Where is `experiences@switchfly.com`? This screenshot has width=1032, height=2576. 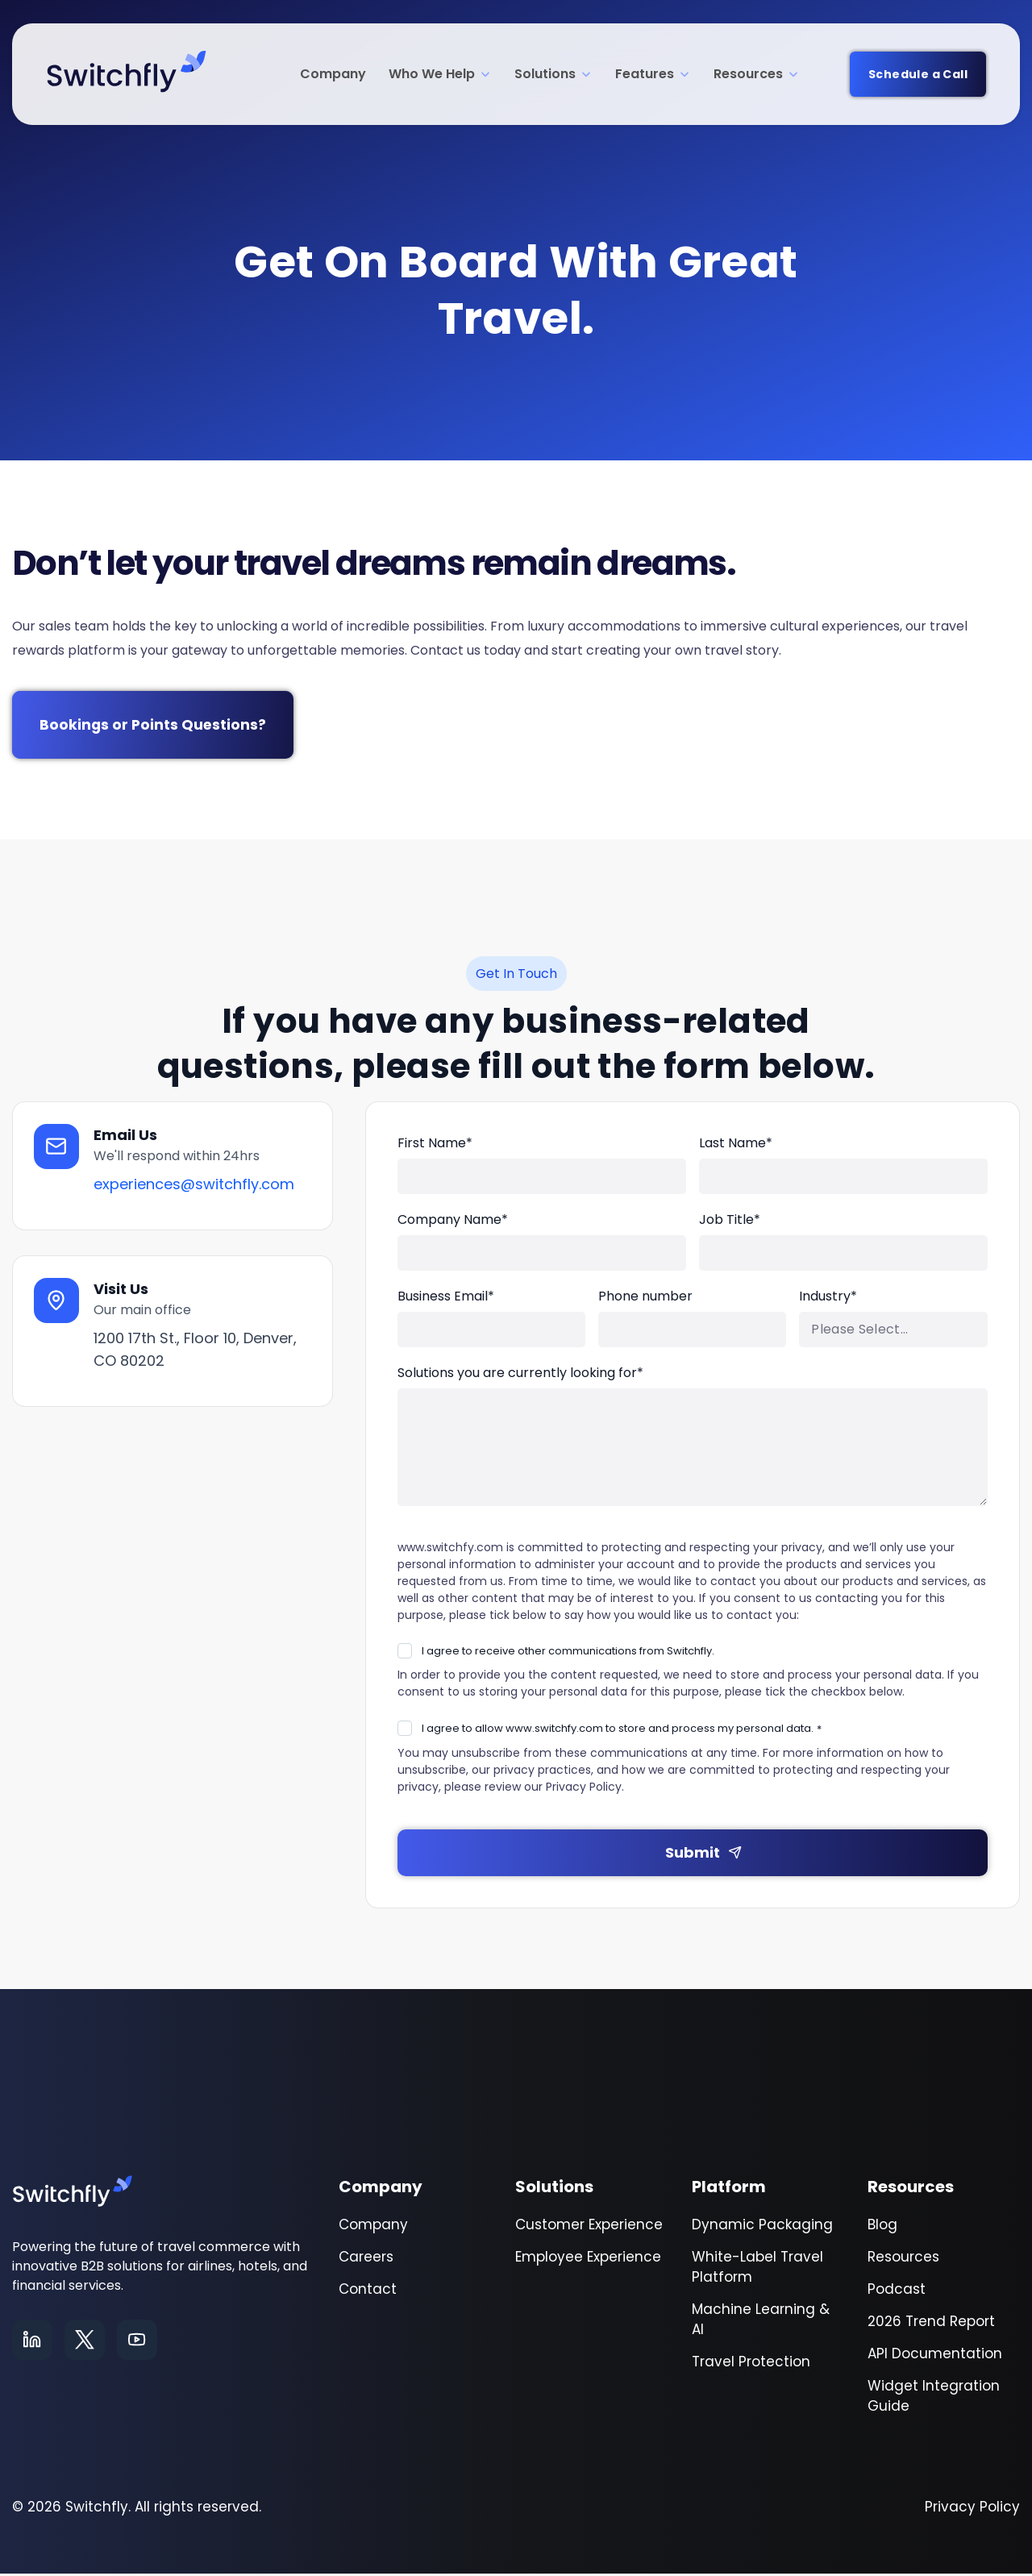
experiences@switchfly.com is located at coordinates (195, 1187).